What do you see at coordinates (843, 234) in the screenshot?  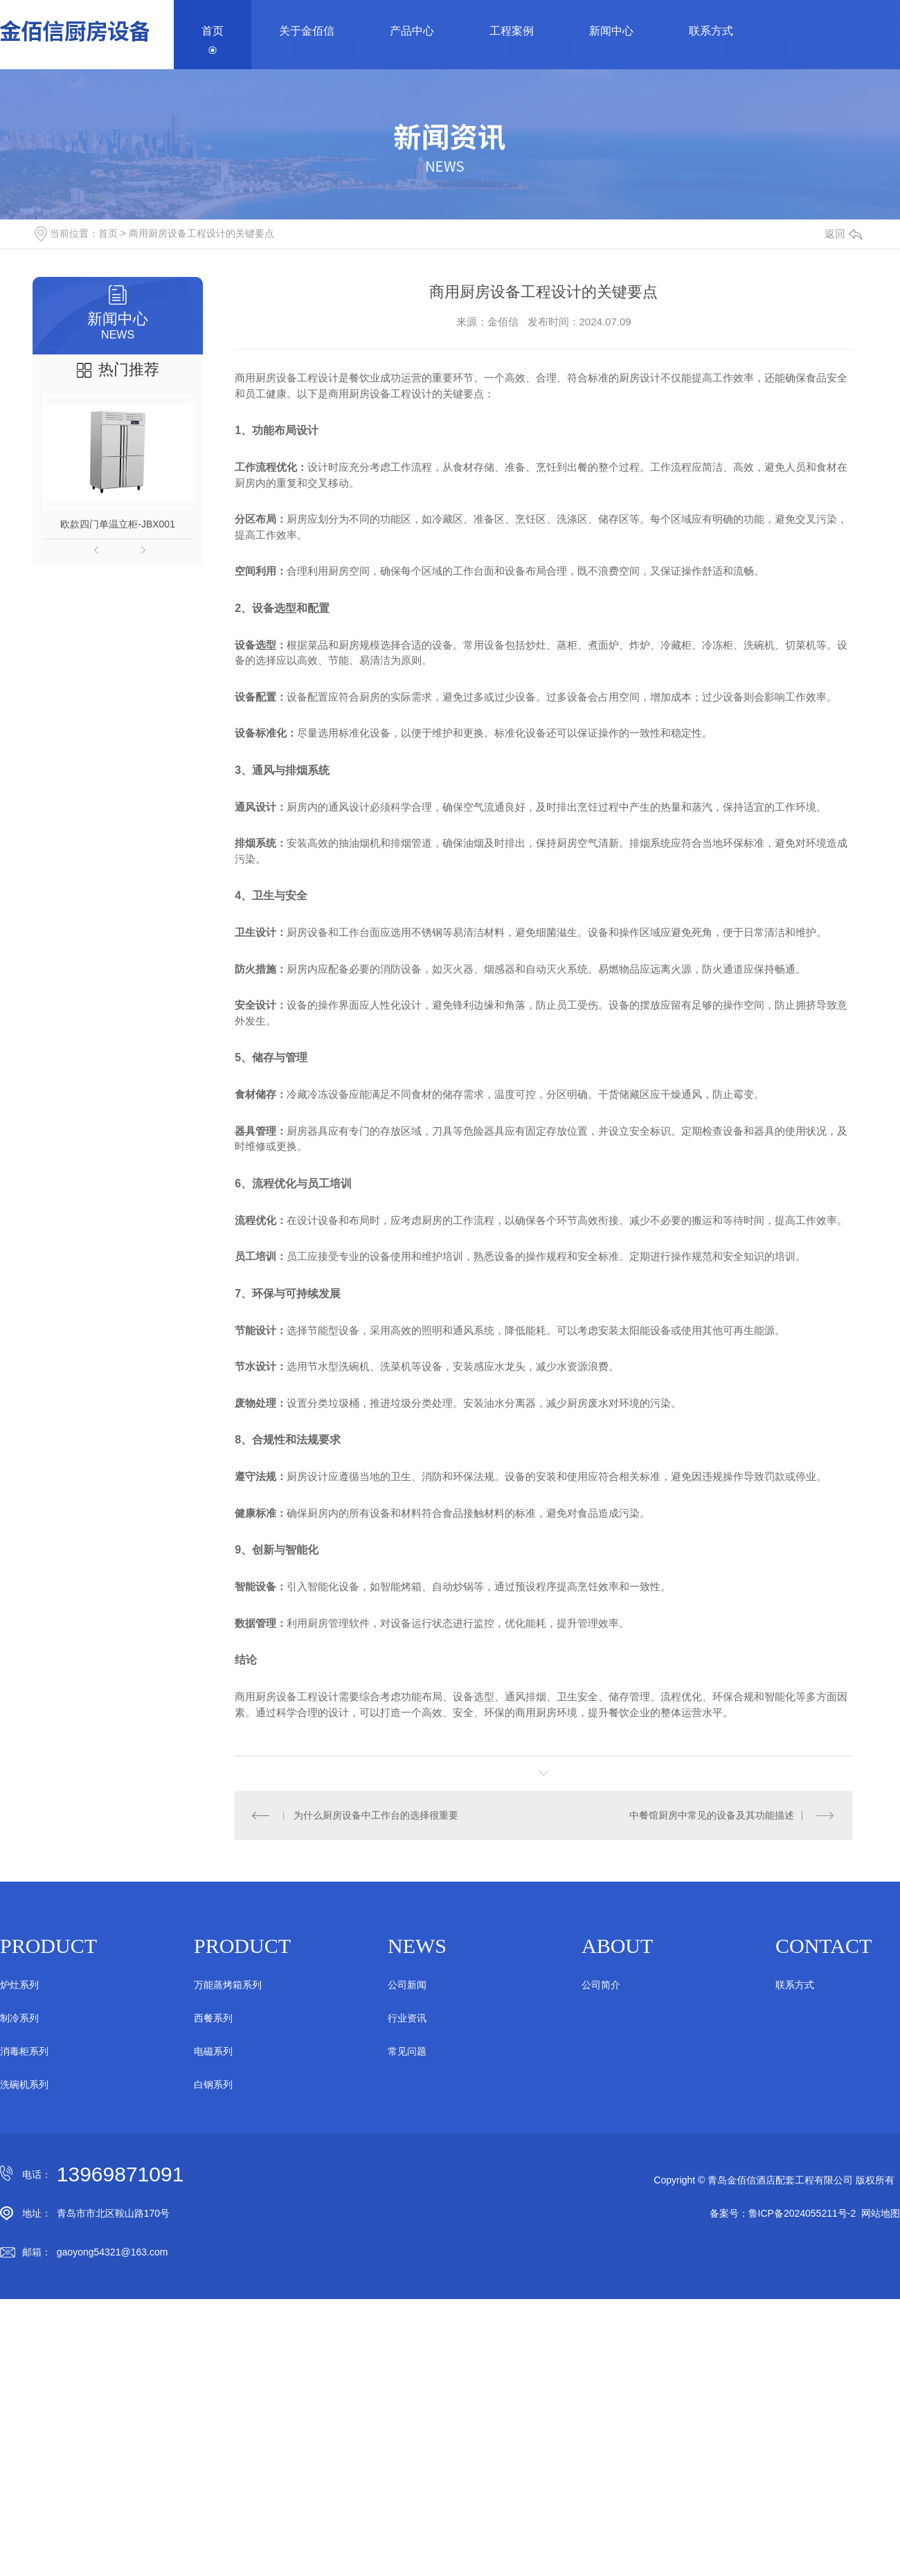 I see `返回` at bounding box center [843, 234].